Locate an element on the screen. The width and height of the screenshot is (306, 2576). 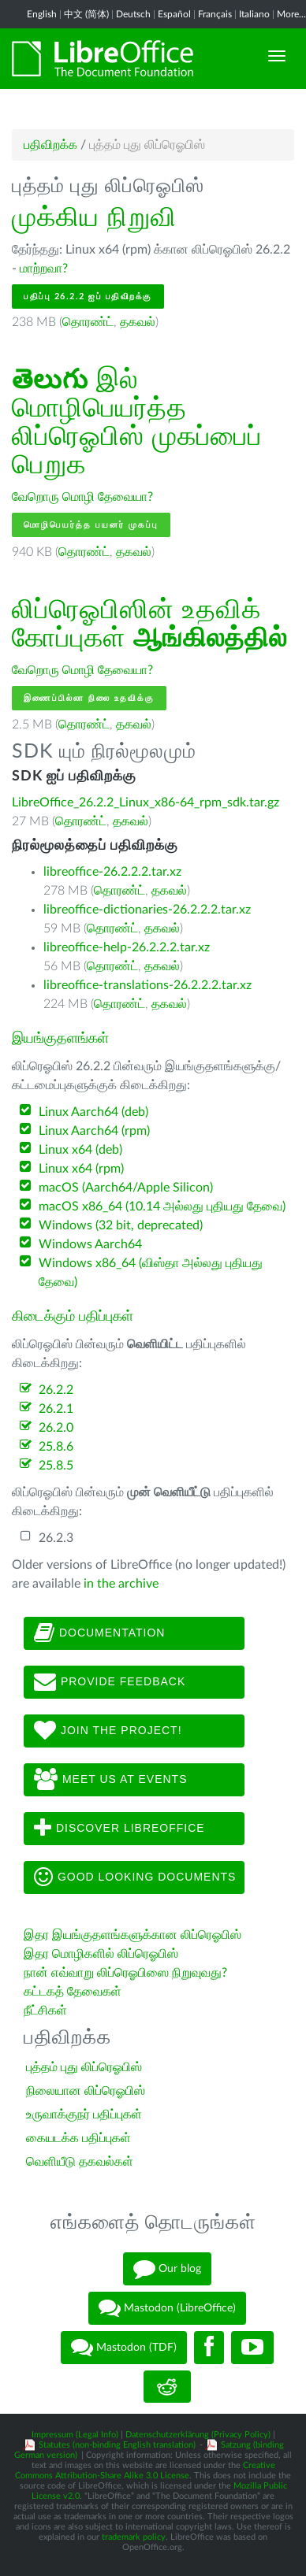
மொழிபெயர்த்த பயனர் முகப்பு is located at coordinates (91, 525).